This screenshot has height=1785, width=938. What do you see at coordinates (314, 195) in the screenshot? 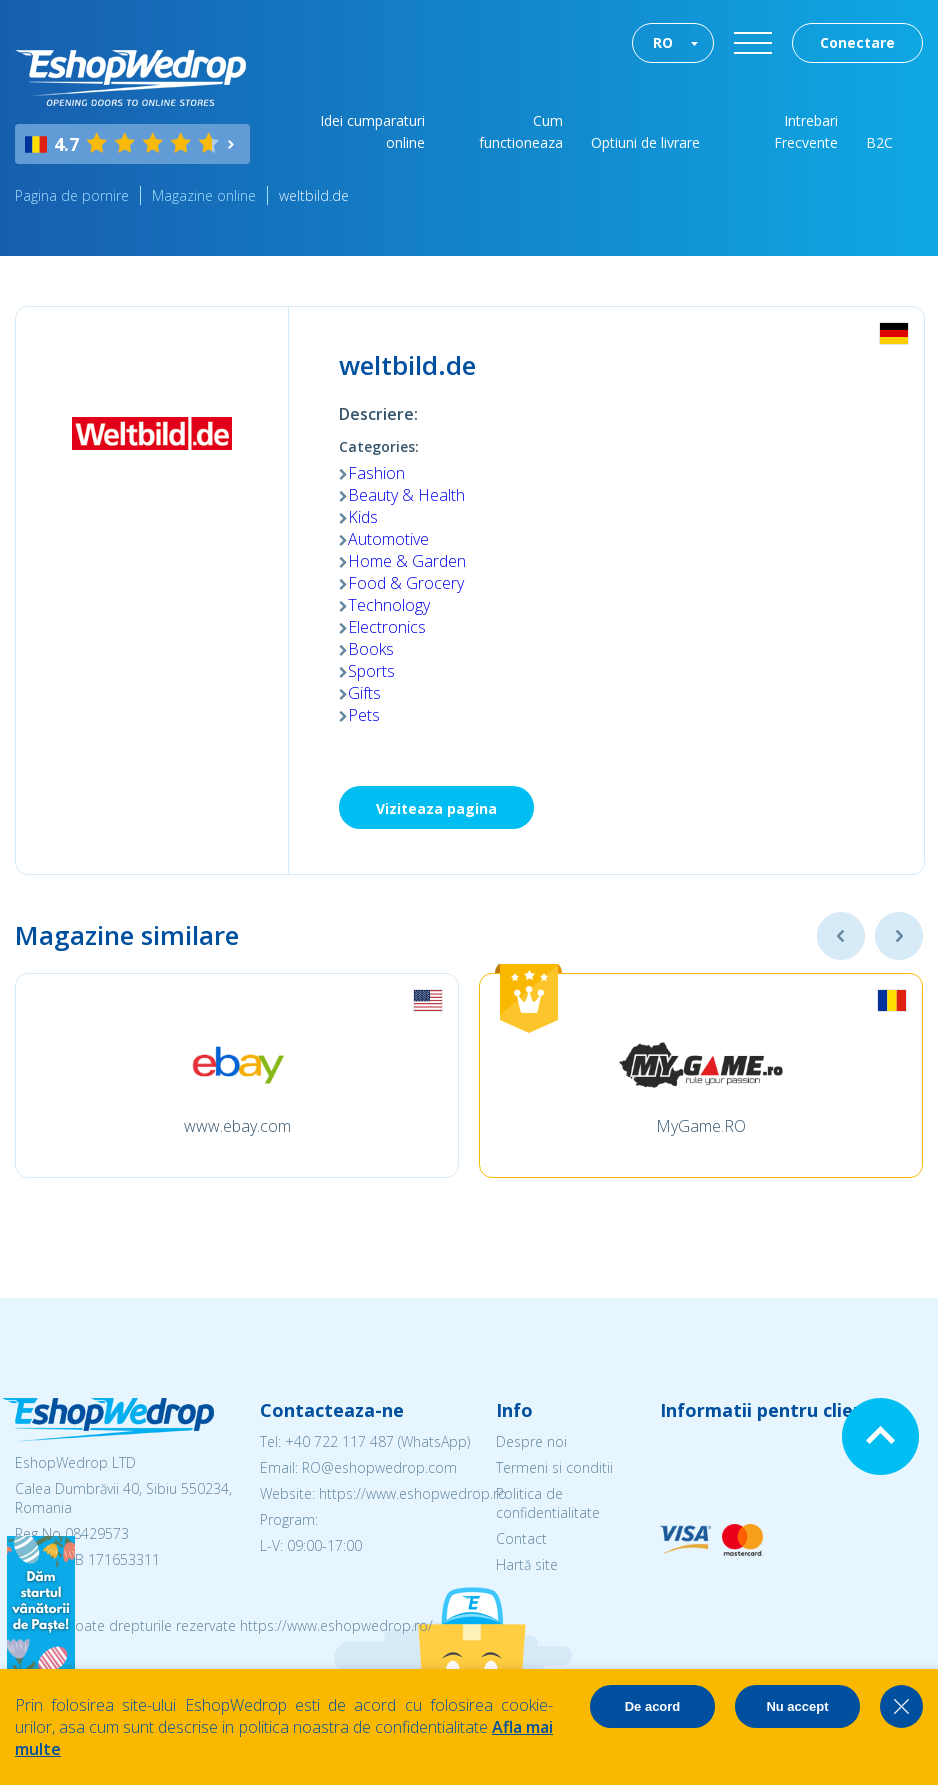
I see `weltbild.de` at bounding box center [314, 195].